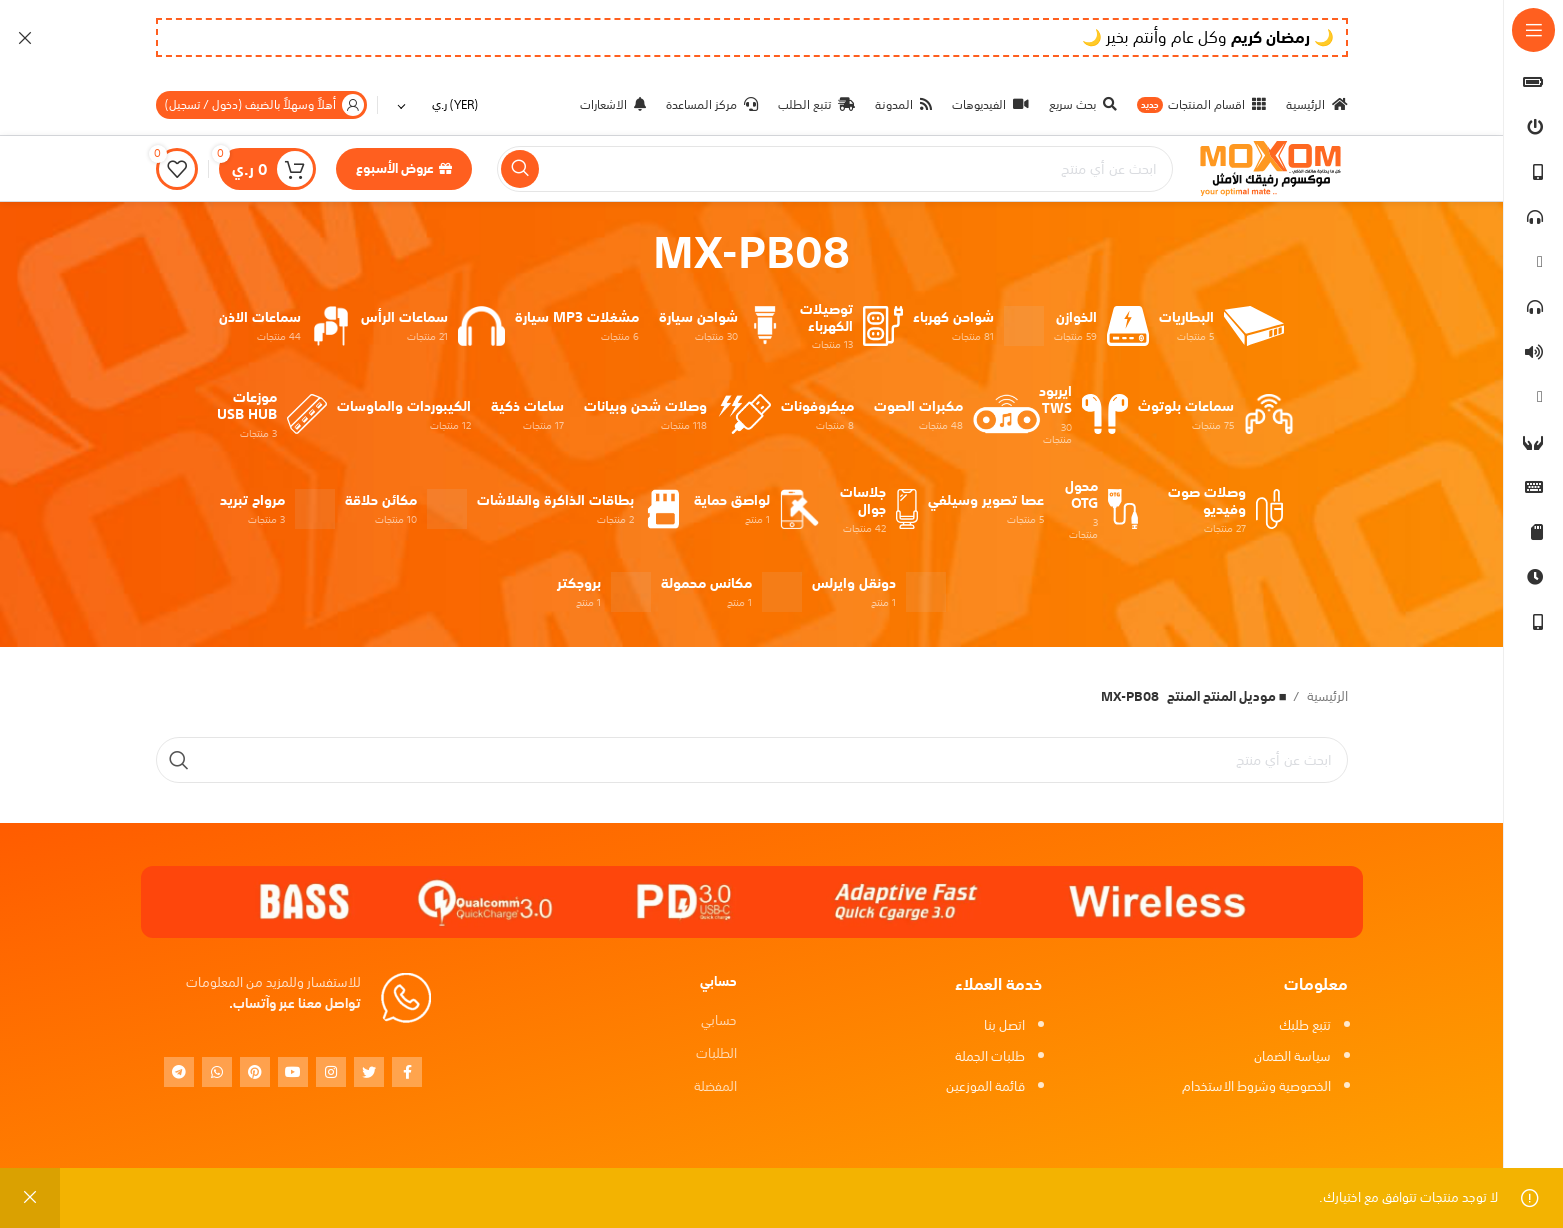 The width and height of the screenshot is (1563, 1228). What do you see at coordinates (293, 1072) in the screenshot?
I see `[YouTube social link]` at bounding box center [293, 1072].